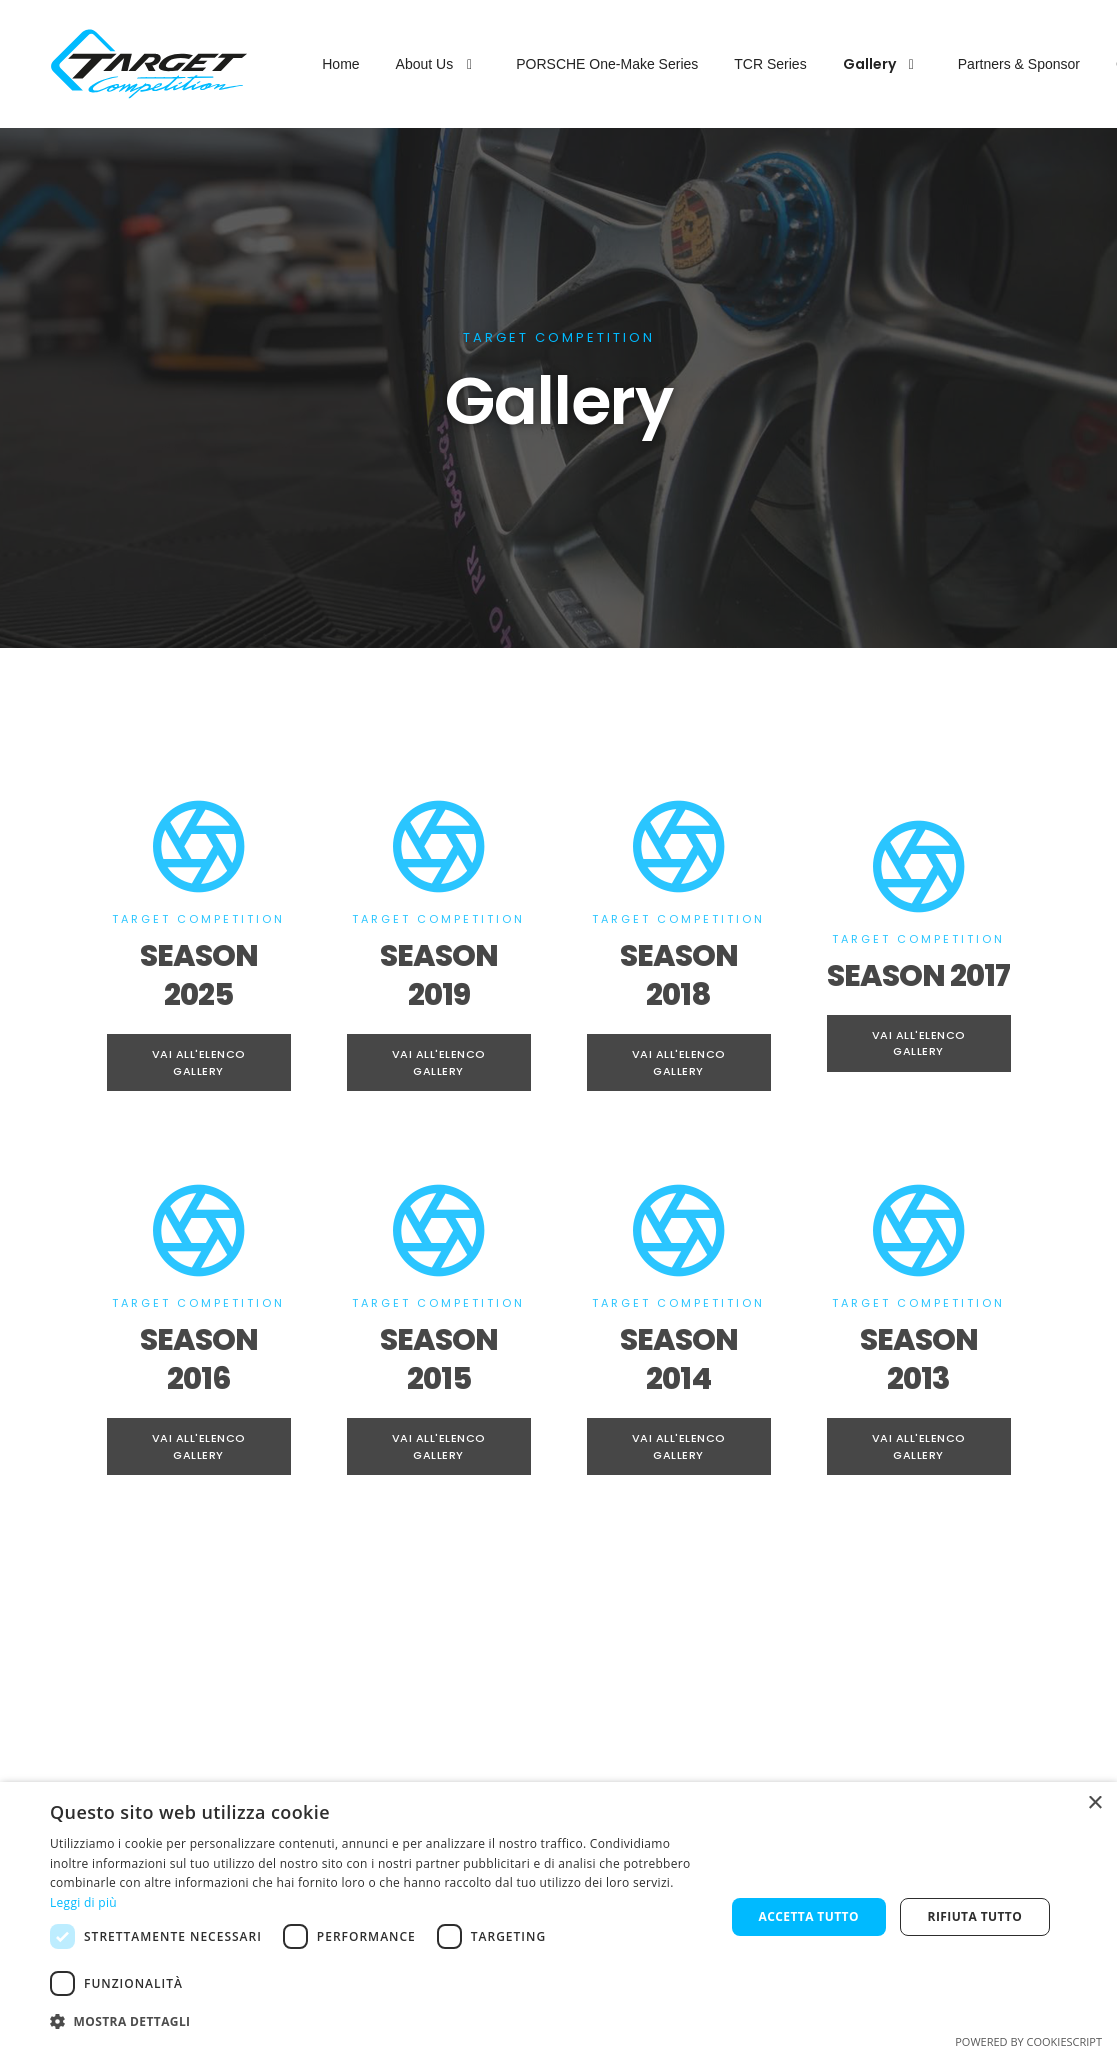 The height and width of the screenshot is (2052, 1117). I want to click on Rifiuta tutto [button], so click(975, 1916).